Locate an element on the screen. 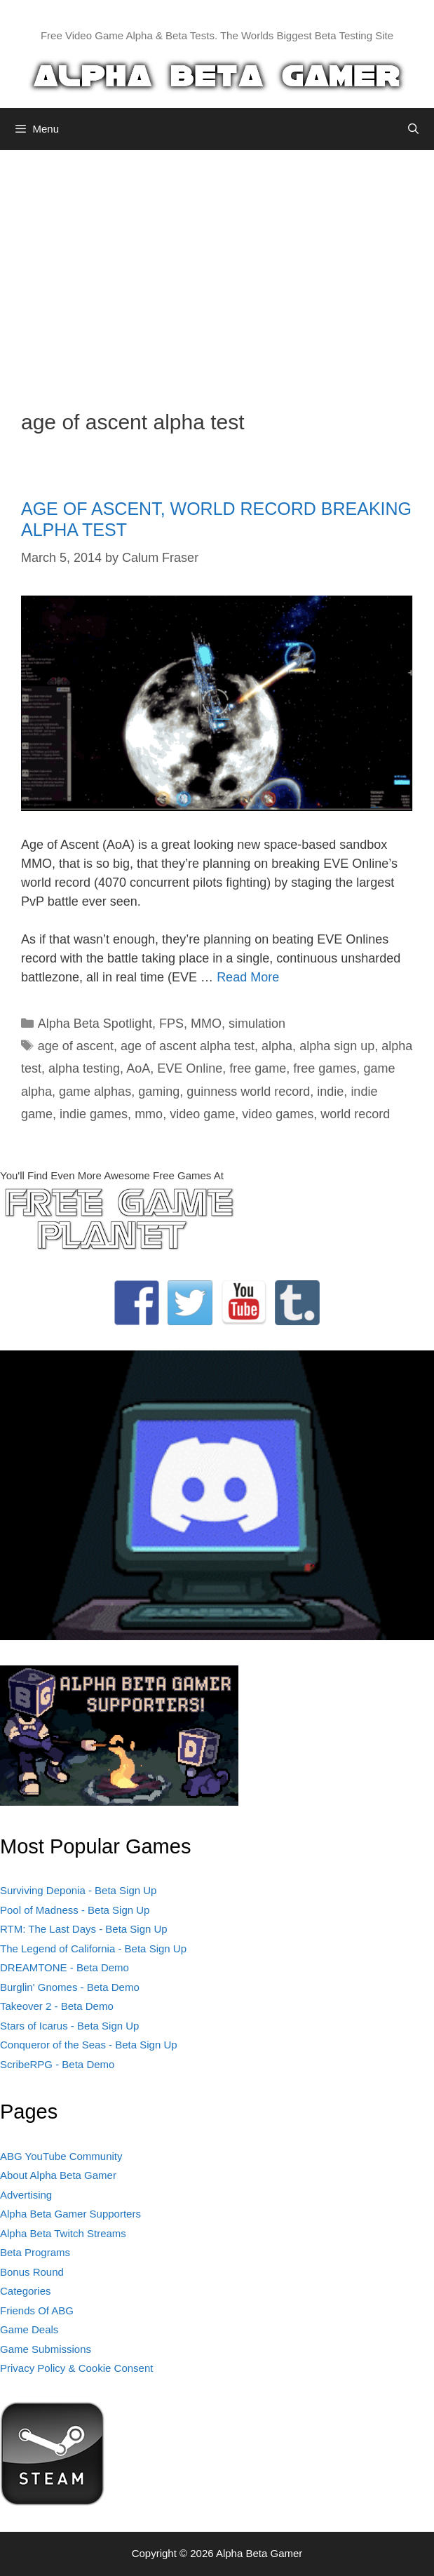 The width and height of the screenshot is (434, 2576). Conqueror of the Seas - Beta Sign Up is located at coordinates (88, 2045).